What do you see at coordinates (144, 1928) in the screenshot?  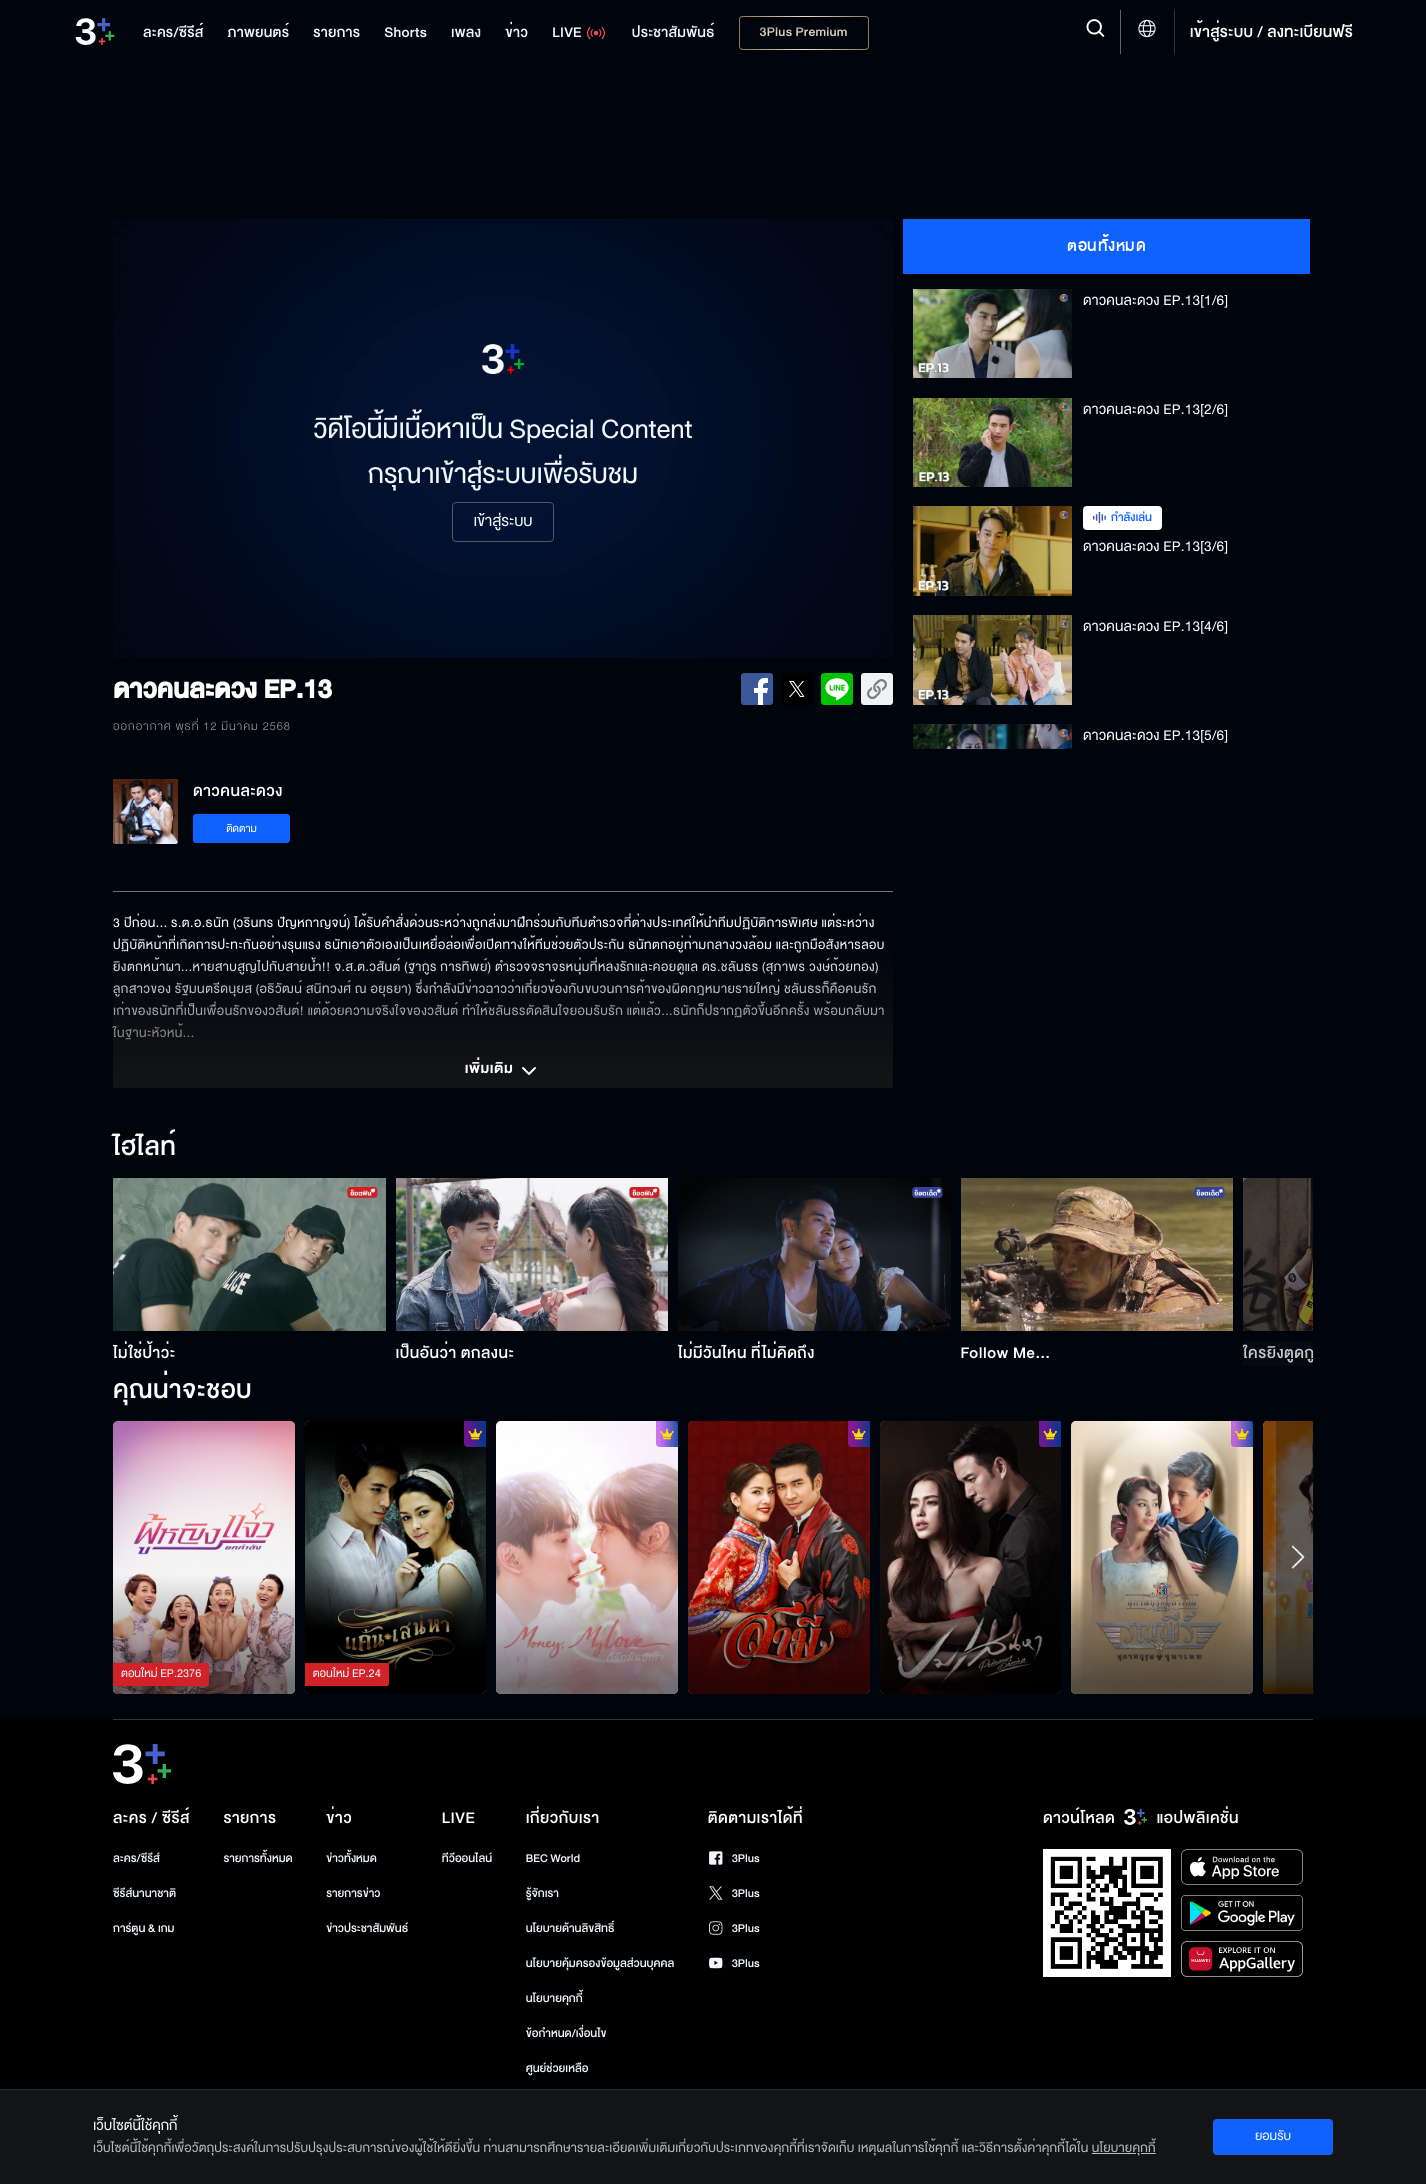 I see `การ์ตูน & เกม` at bounding box center [144, 1928].